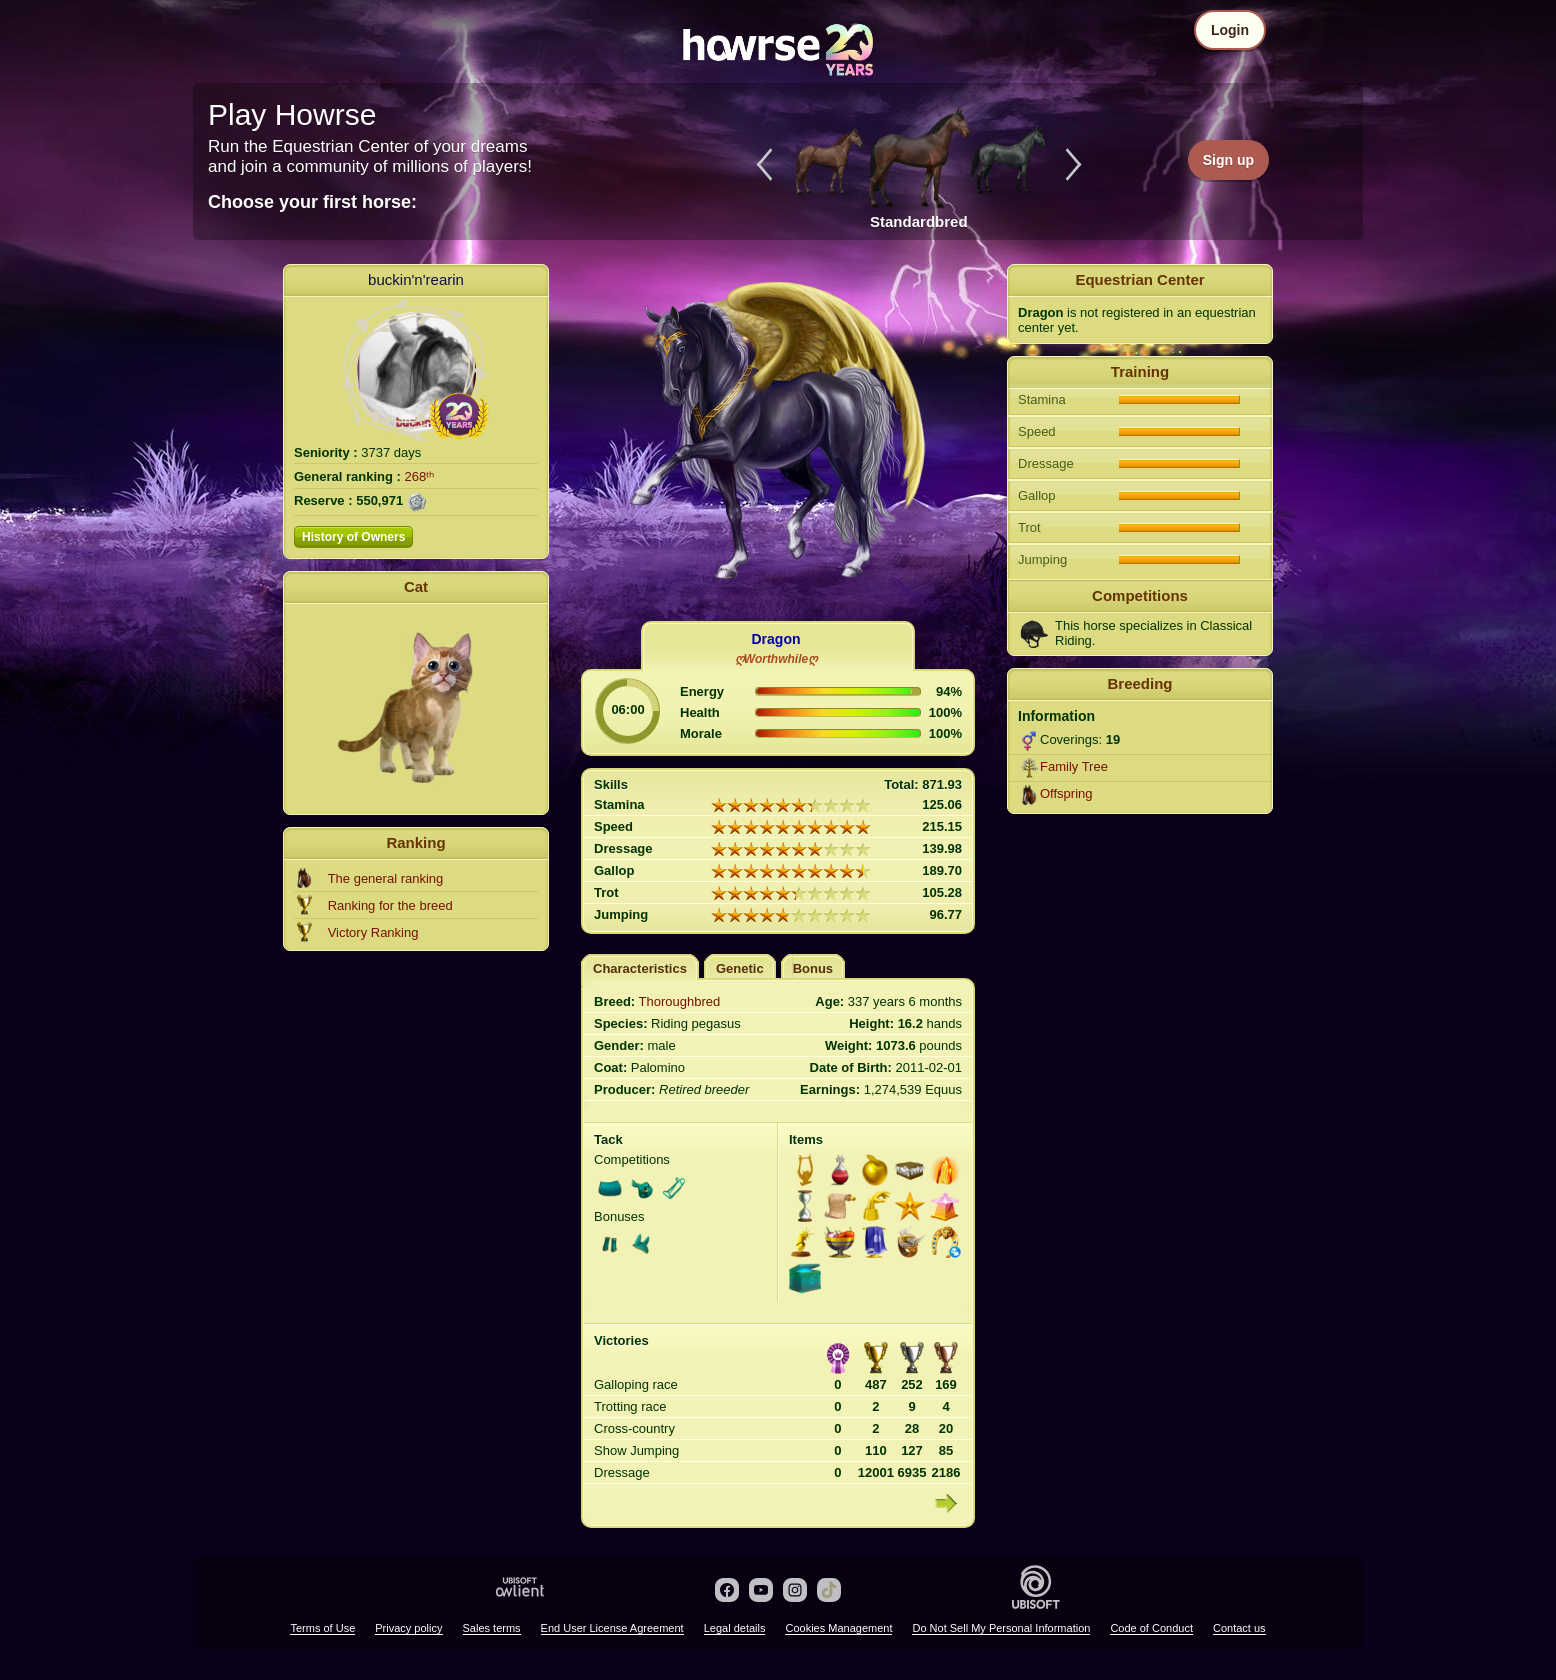 Image resolution: width=1556 pixels, height=1680 pixels. I want to click on Genetic, so click(740, 968).